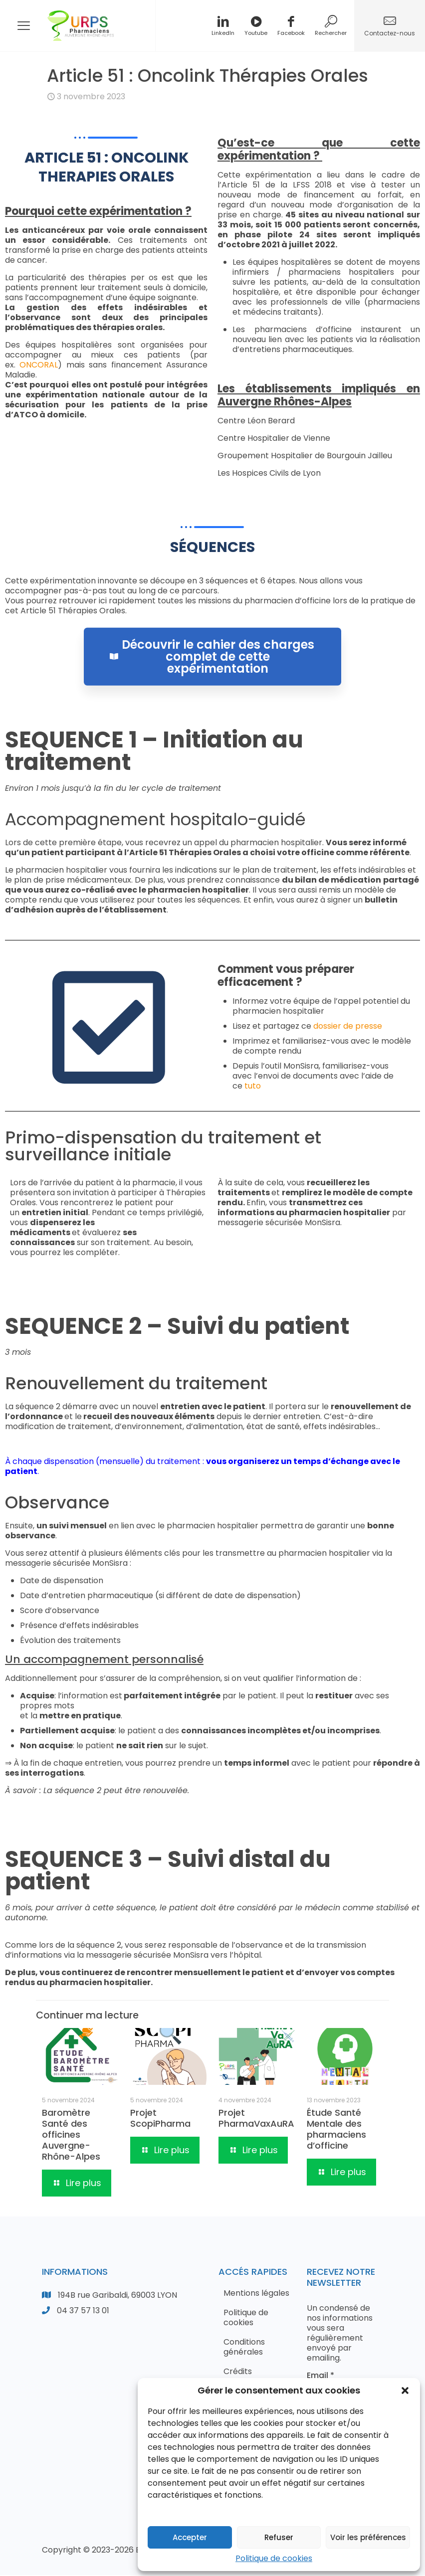 This screenshot has width=425, height=2576. Describe the element at coordinates (38, 367) in the screenshot. I see `ONCORAL` at that location.